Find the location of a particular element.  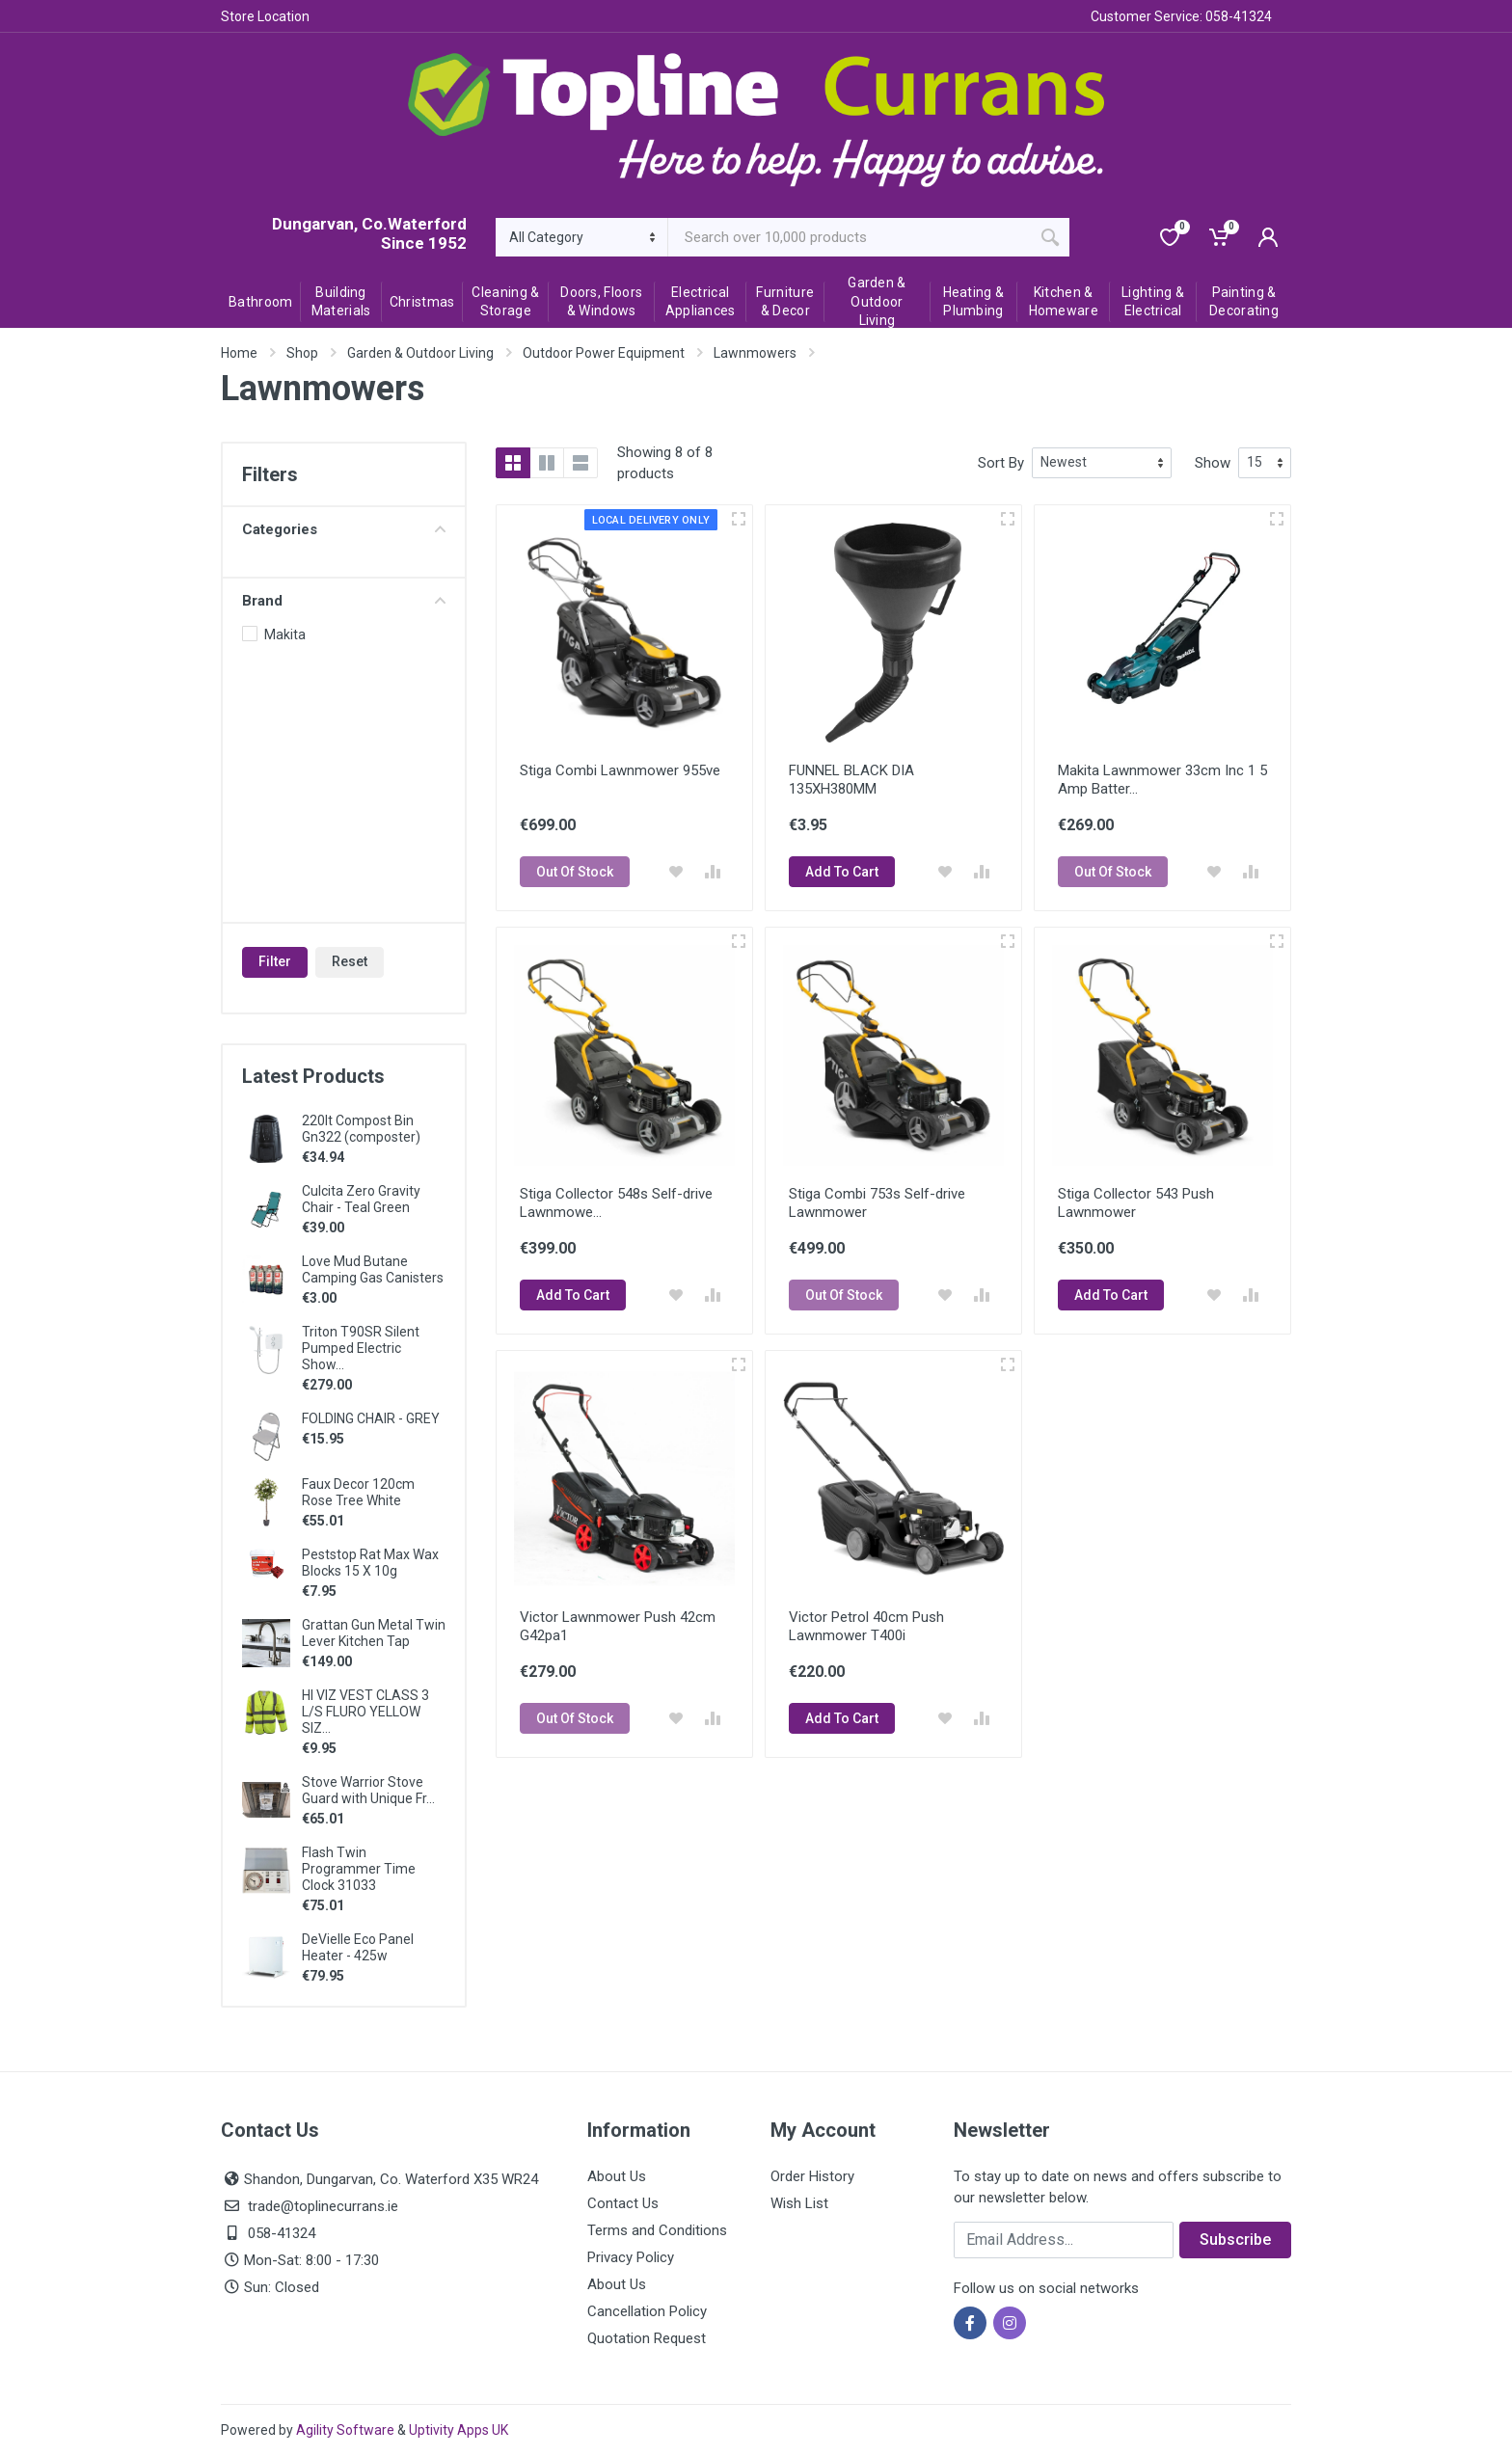

Terms and Conditions is located at coordinates (657, 2230).